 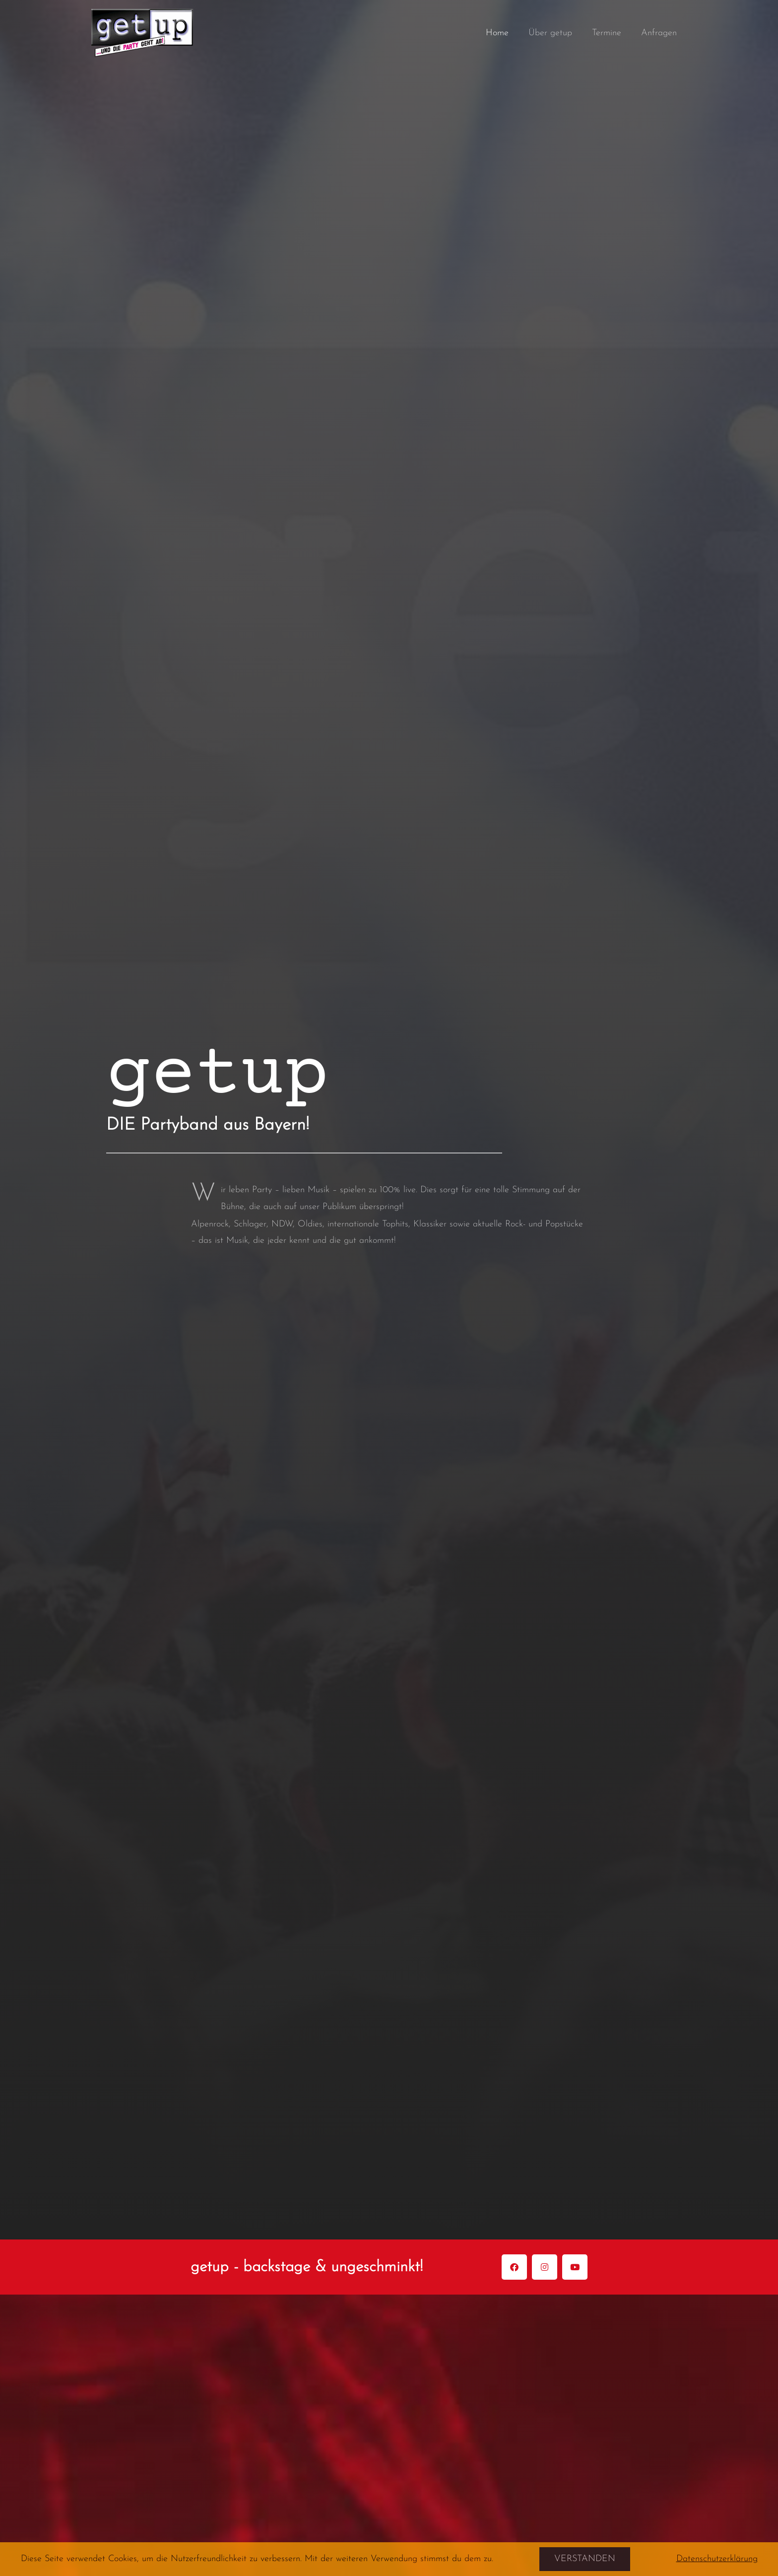 What do you see at coordinates (321, 2267) in the screenshot?
I see `getup - backstage & ungeschminkt!` at bounding box center [321, 2267].